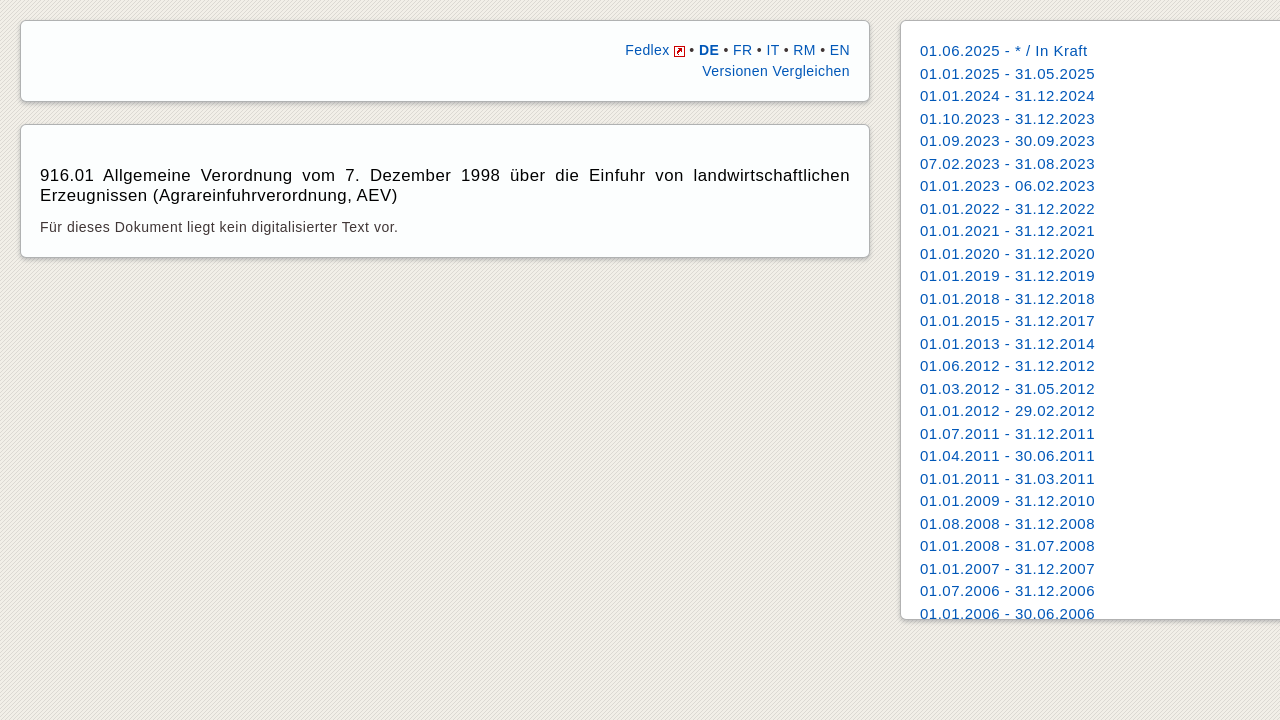 The height and width of the screenshot is (720, 1280). I want to click on 01.01.2007 - 31.12.2007, so click(1007, 568).